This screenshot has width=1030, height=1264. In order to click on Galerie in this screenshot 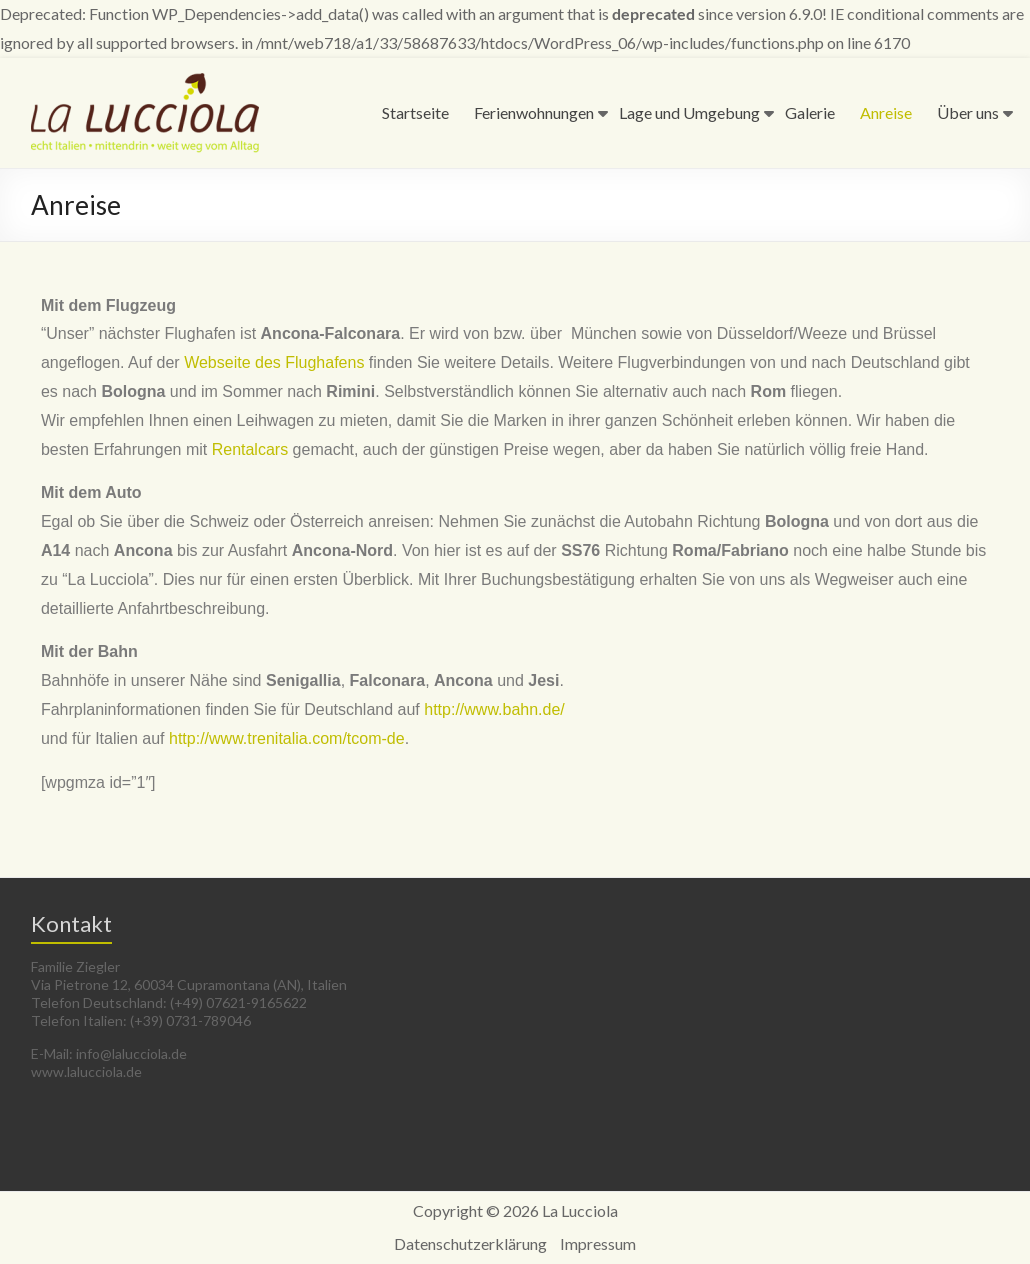, I will do `click(810, 112)`.